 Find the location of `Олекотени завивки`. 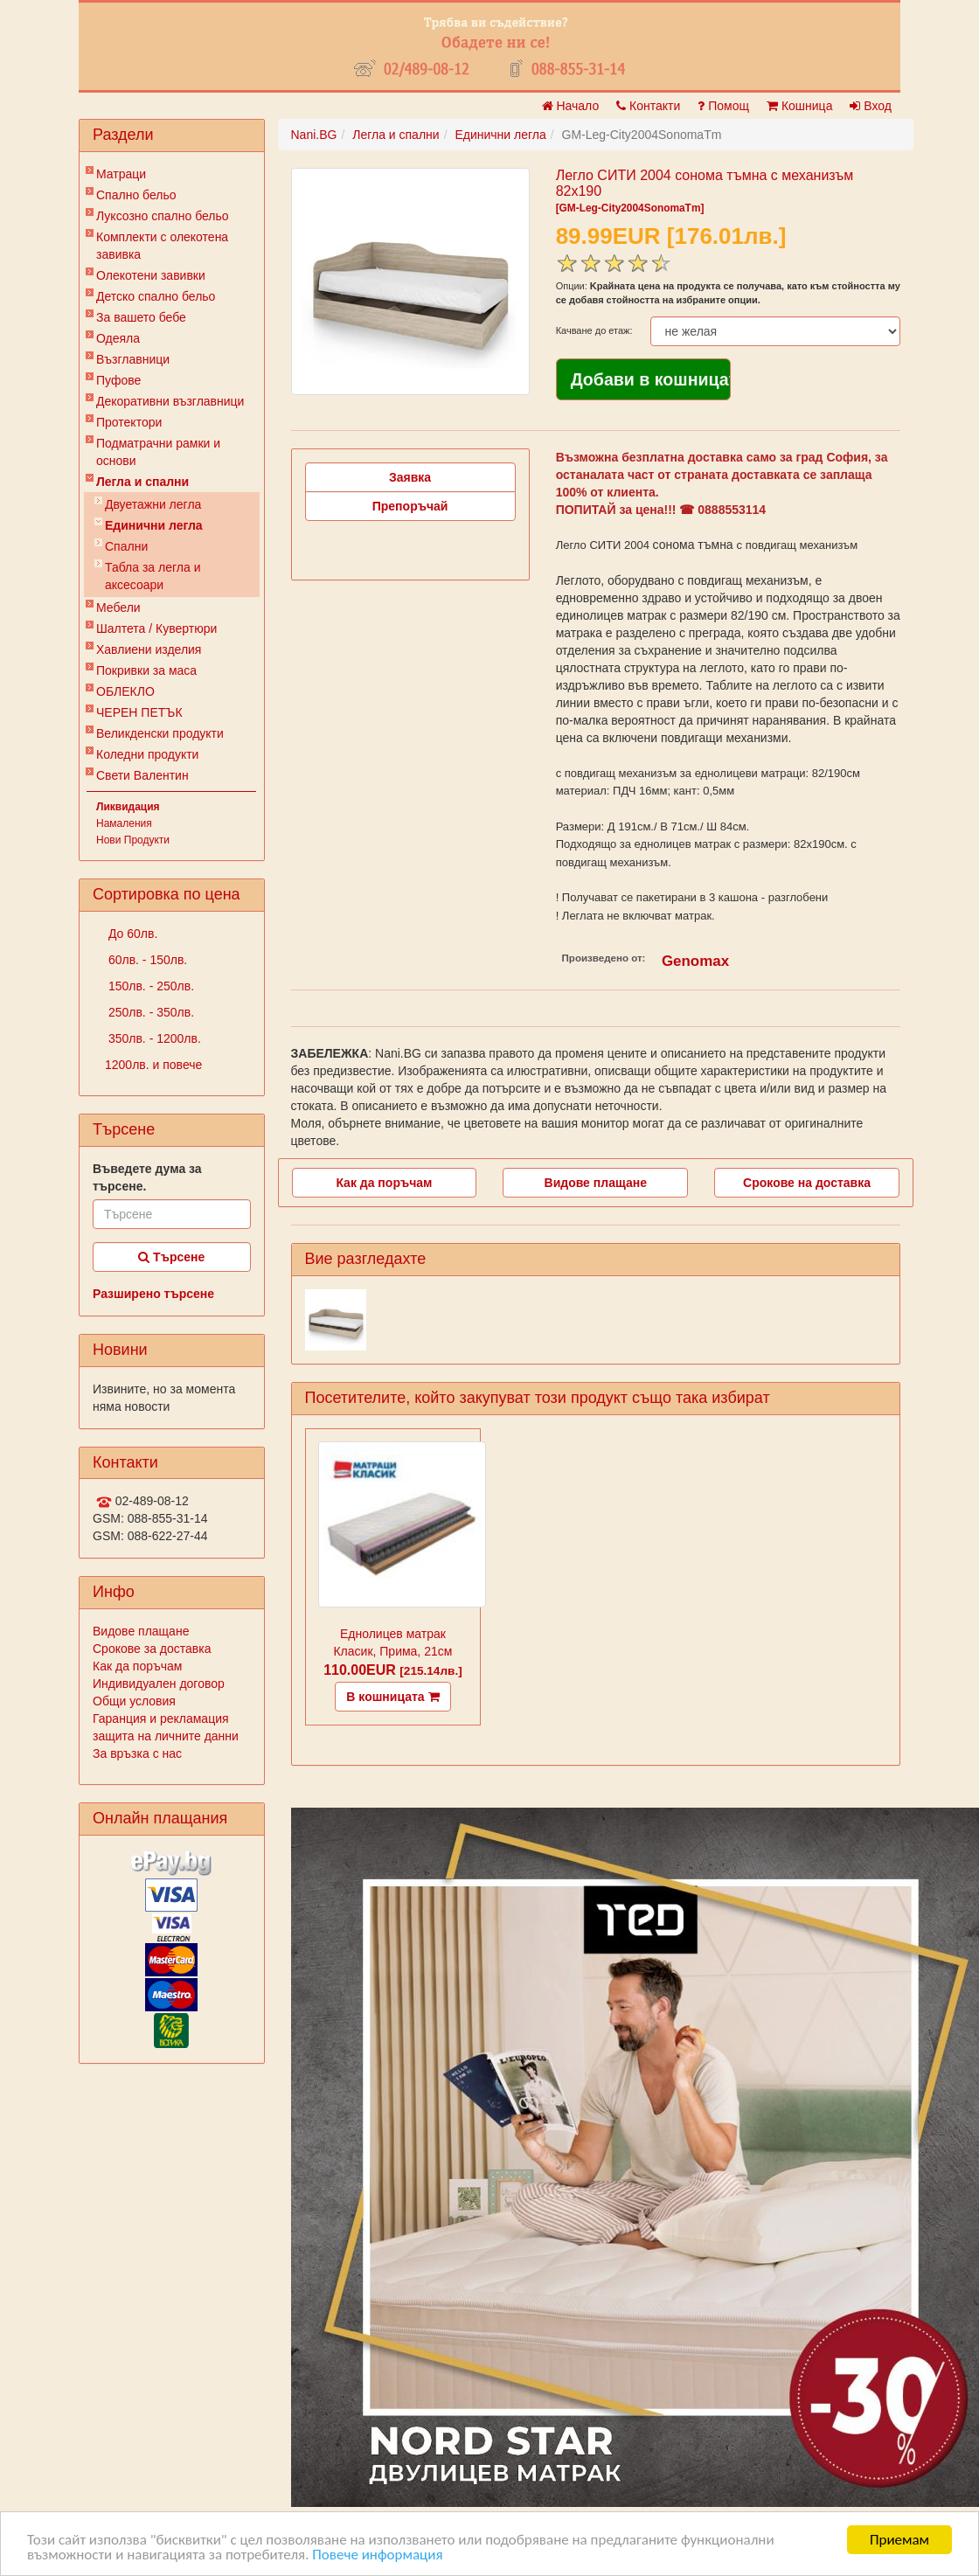

Олекотени завивки is located at coordinates (150, 275).